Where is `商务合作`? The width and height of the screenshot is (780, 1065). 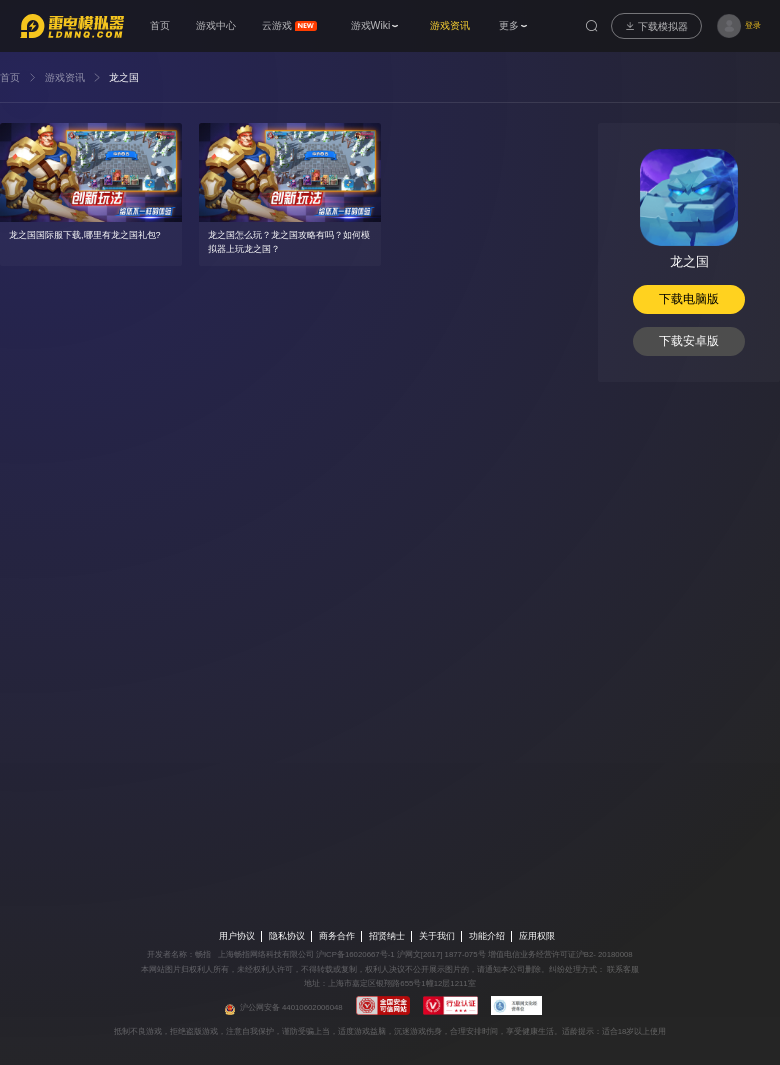 商务合作 is located at coordinates (337, 936).